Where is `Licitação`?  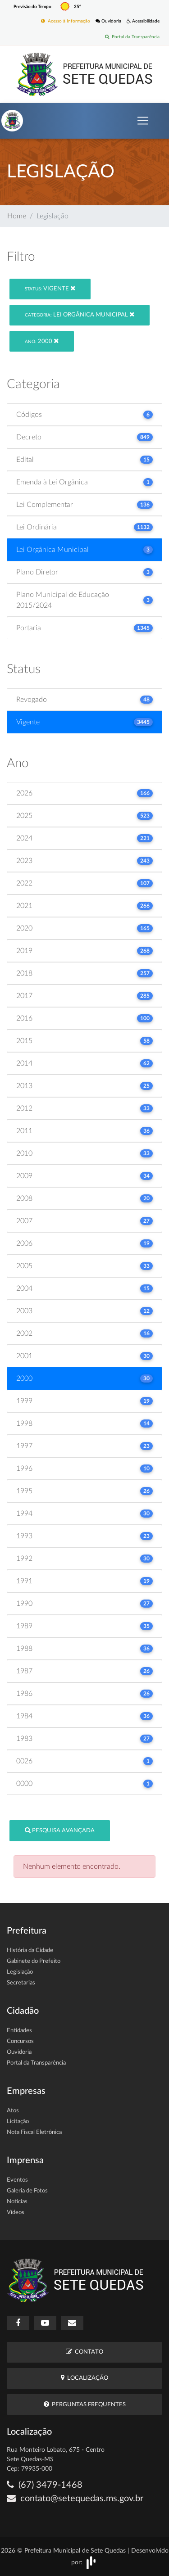 Licitação is located at coordinates (18, 2121).